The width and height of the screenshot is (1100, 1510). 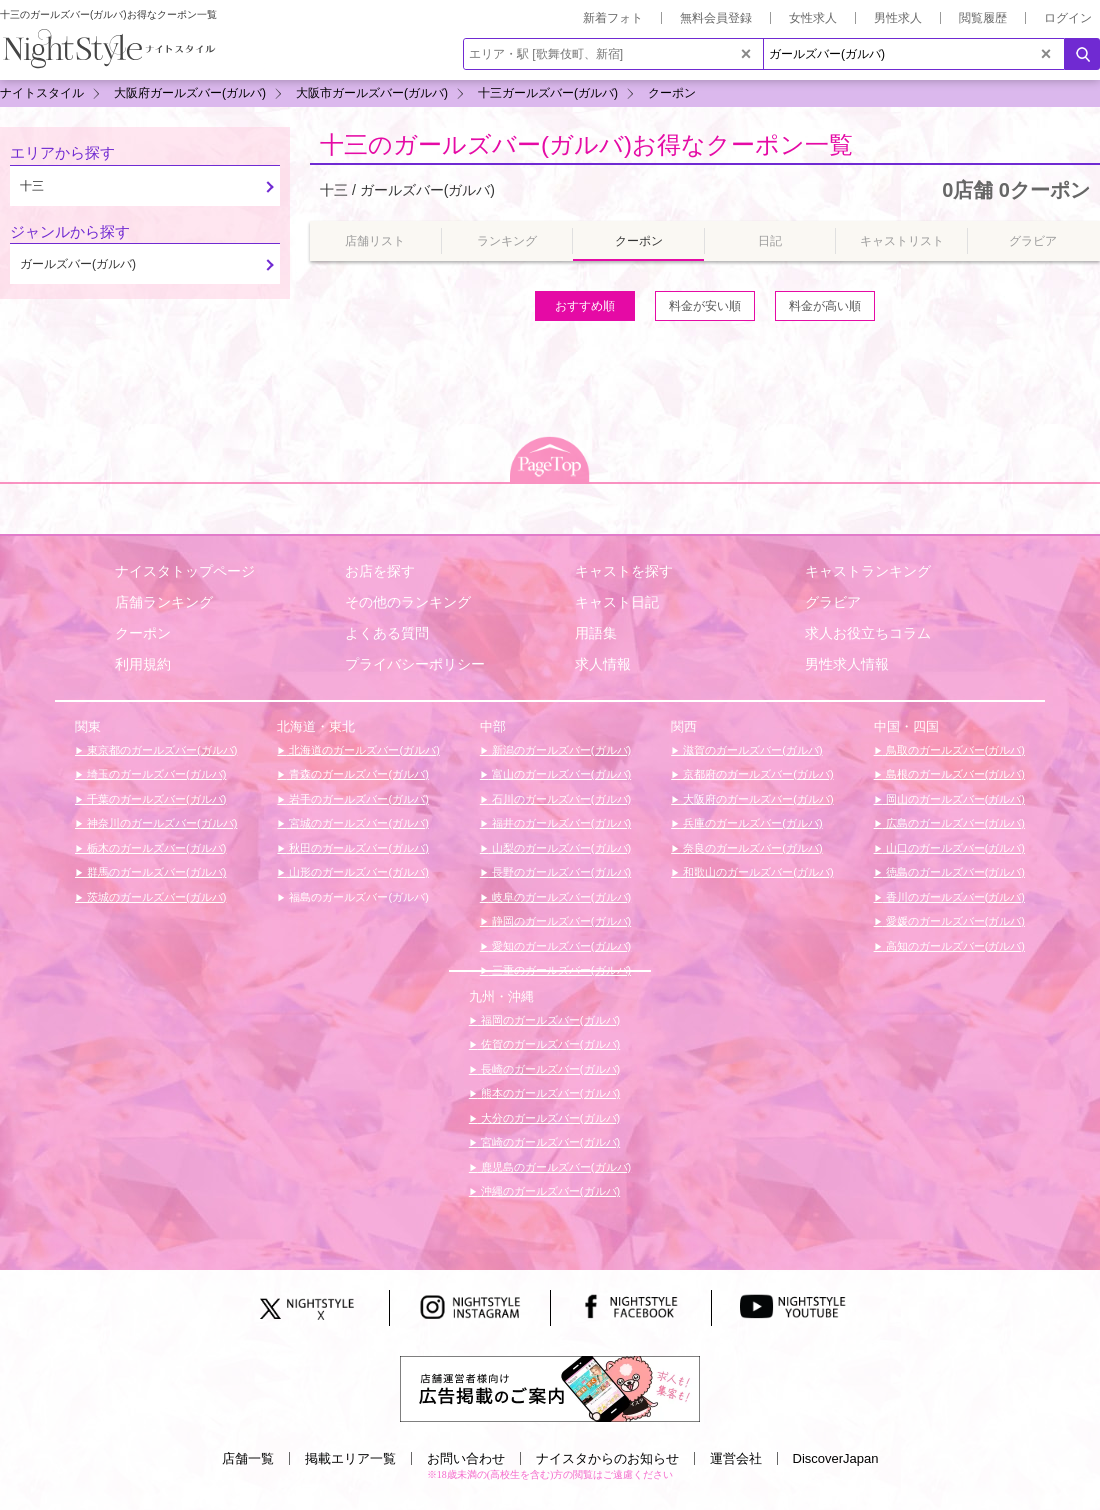 What do you see at coordinates (357, 872) in the screenshot?
I see `山形のガールズバー(ガルバ)` at bounding box center [357, 872].